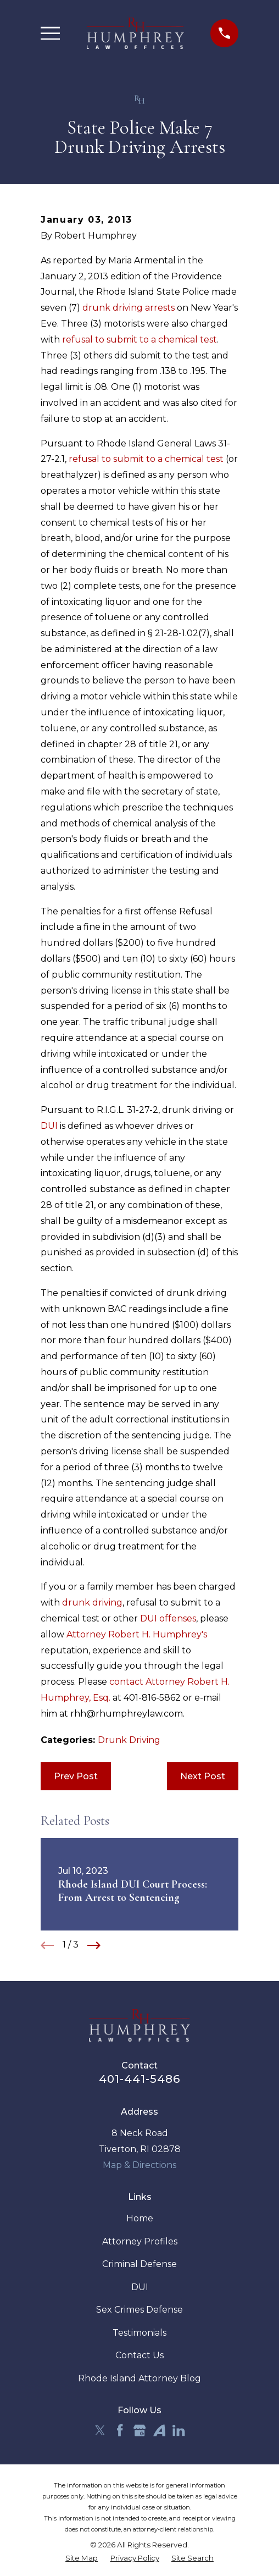 This screenshot has height=2576, width=279. What do you see at coordinates (100, 2430) in the screenshot?
I see `[Twitter]` at bounding box center [100, 2430].